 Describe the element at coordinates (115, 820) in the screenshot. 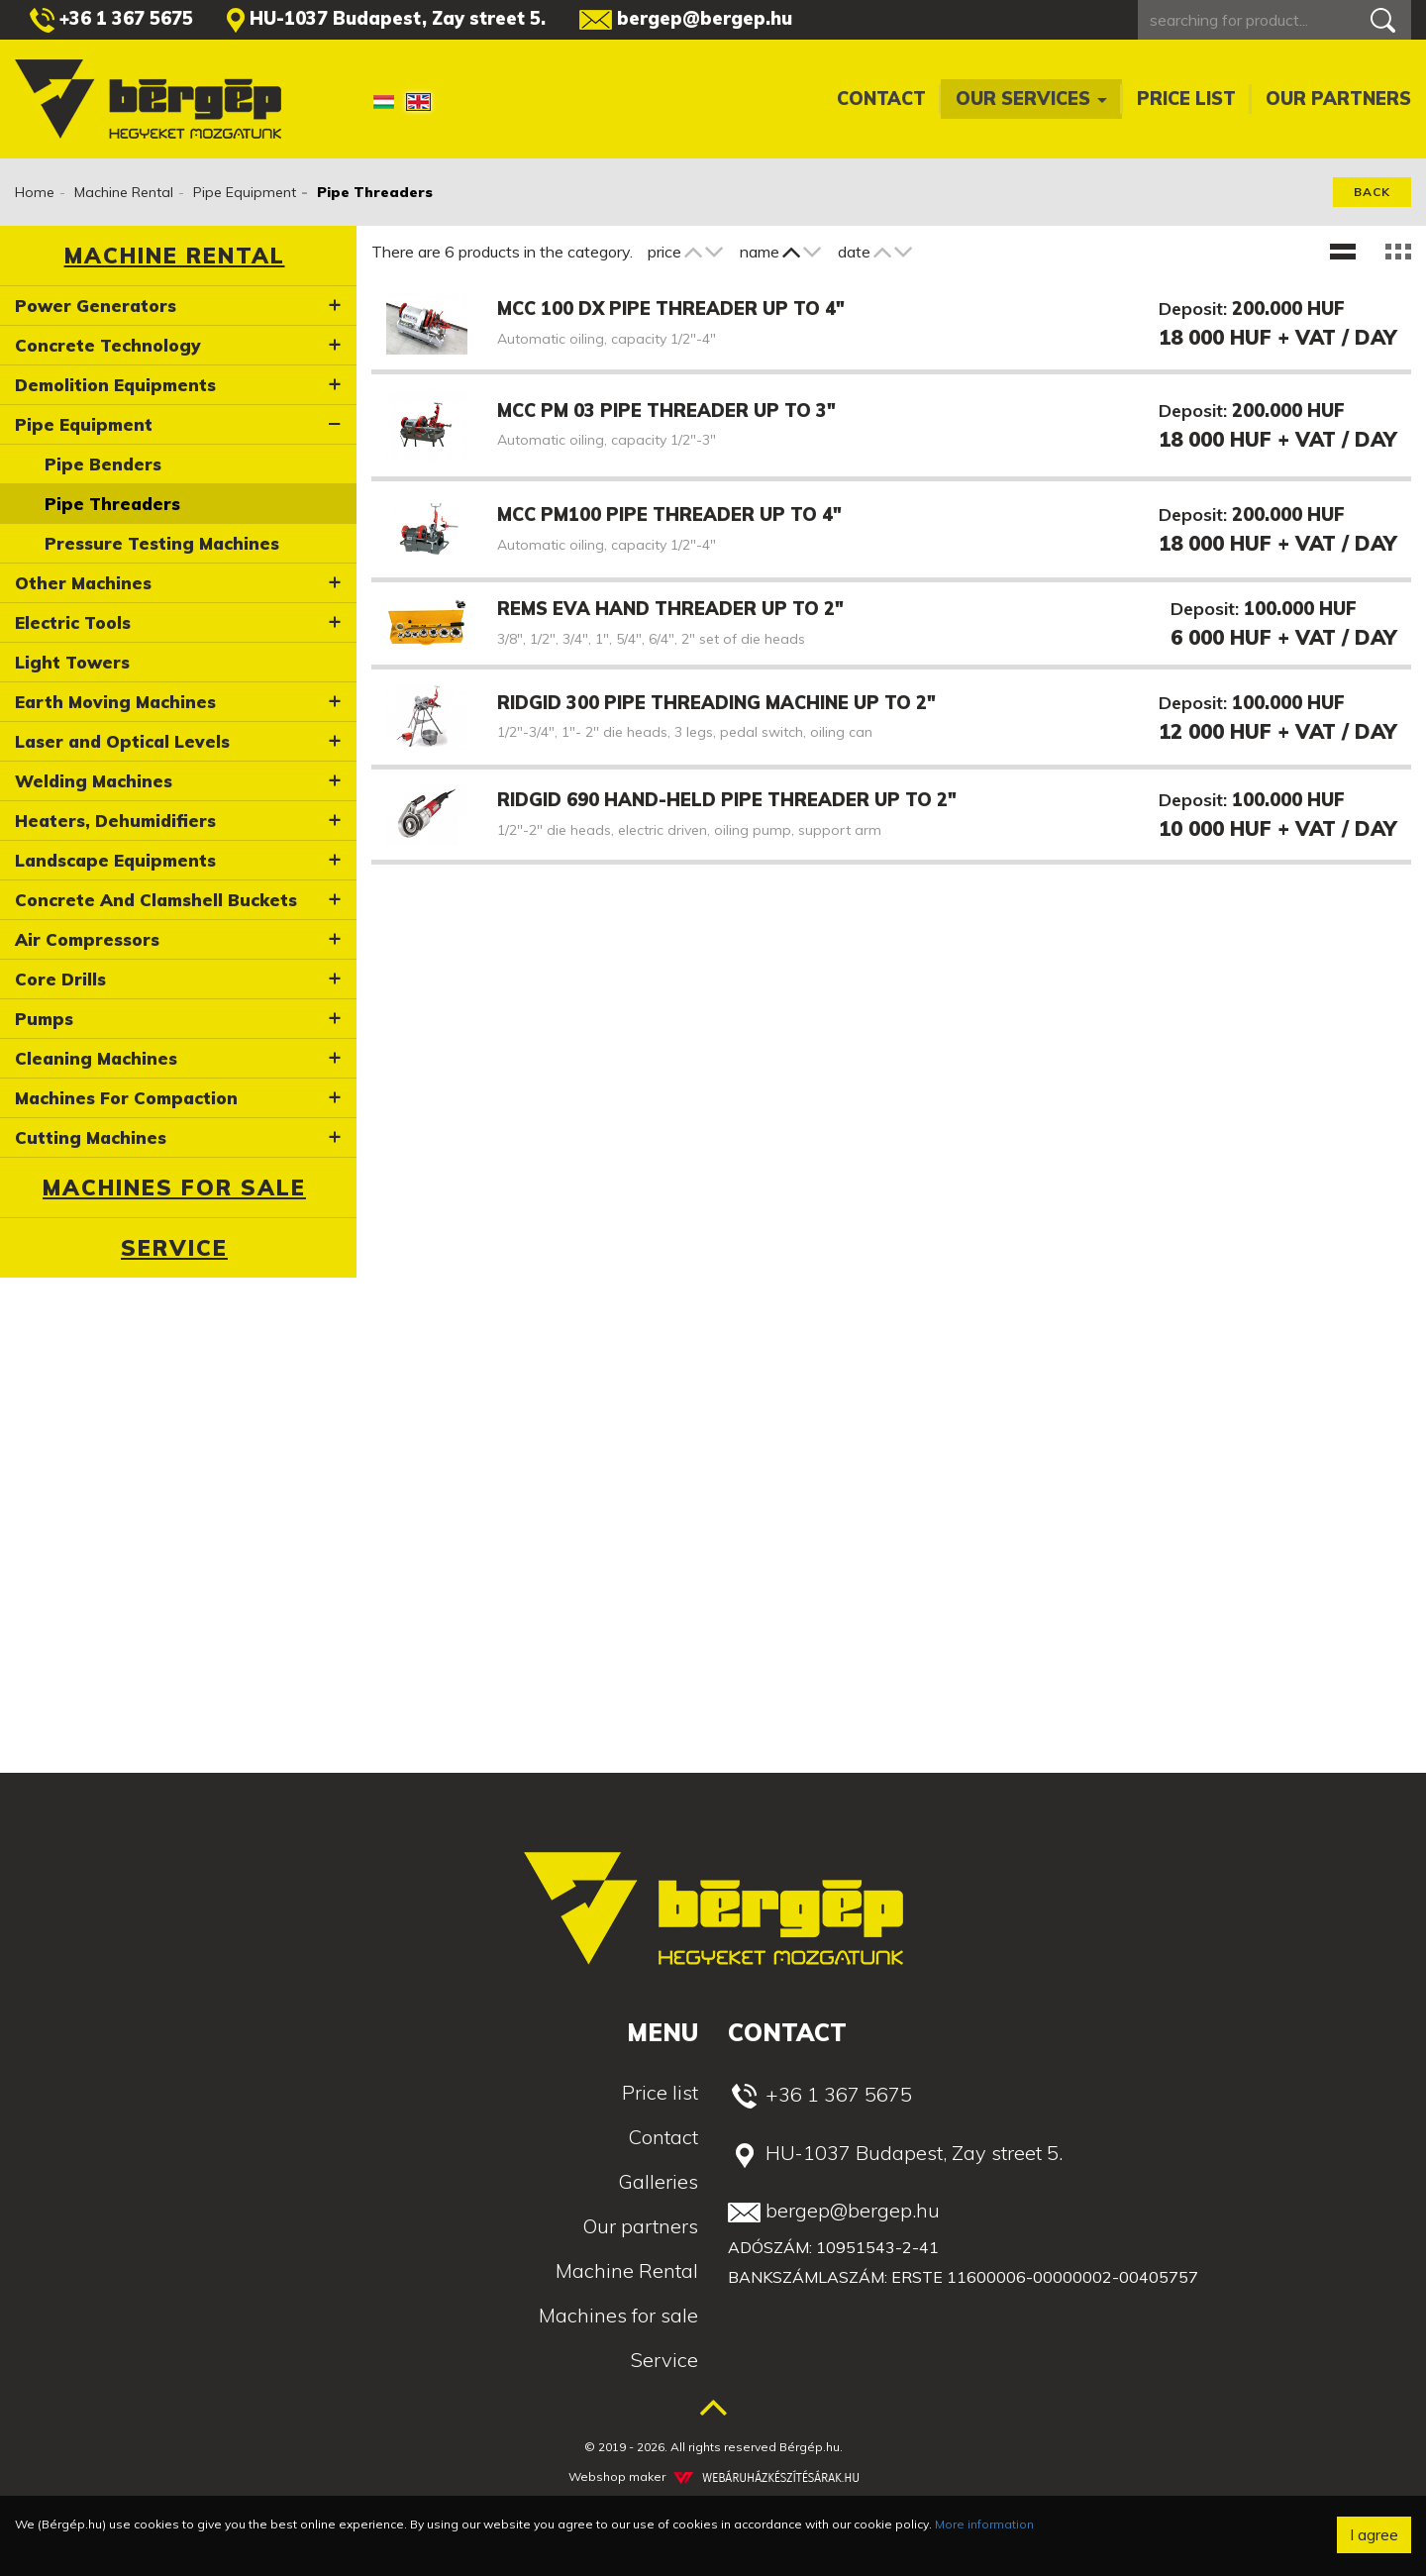

I see `Heaters, Dehumidifiers` at that location.